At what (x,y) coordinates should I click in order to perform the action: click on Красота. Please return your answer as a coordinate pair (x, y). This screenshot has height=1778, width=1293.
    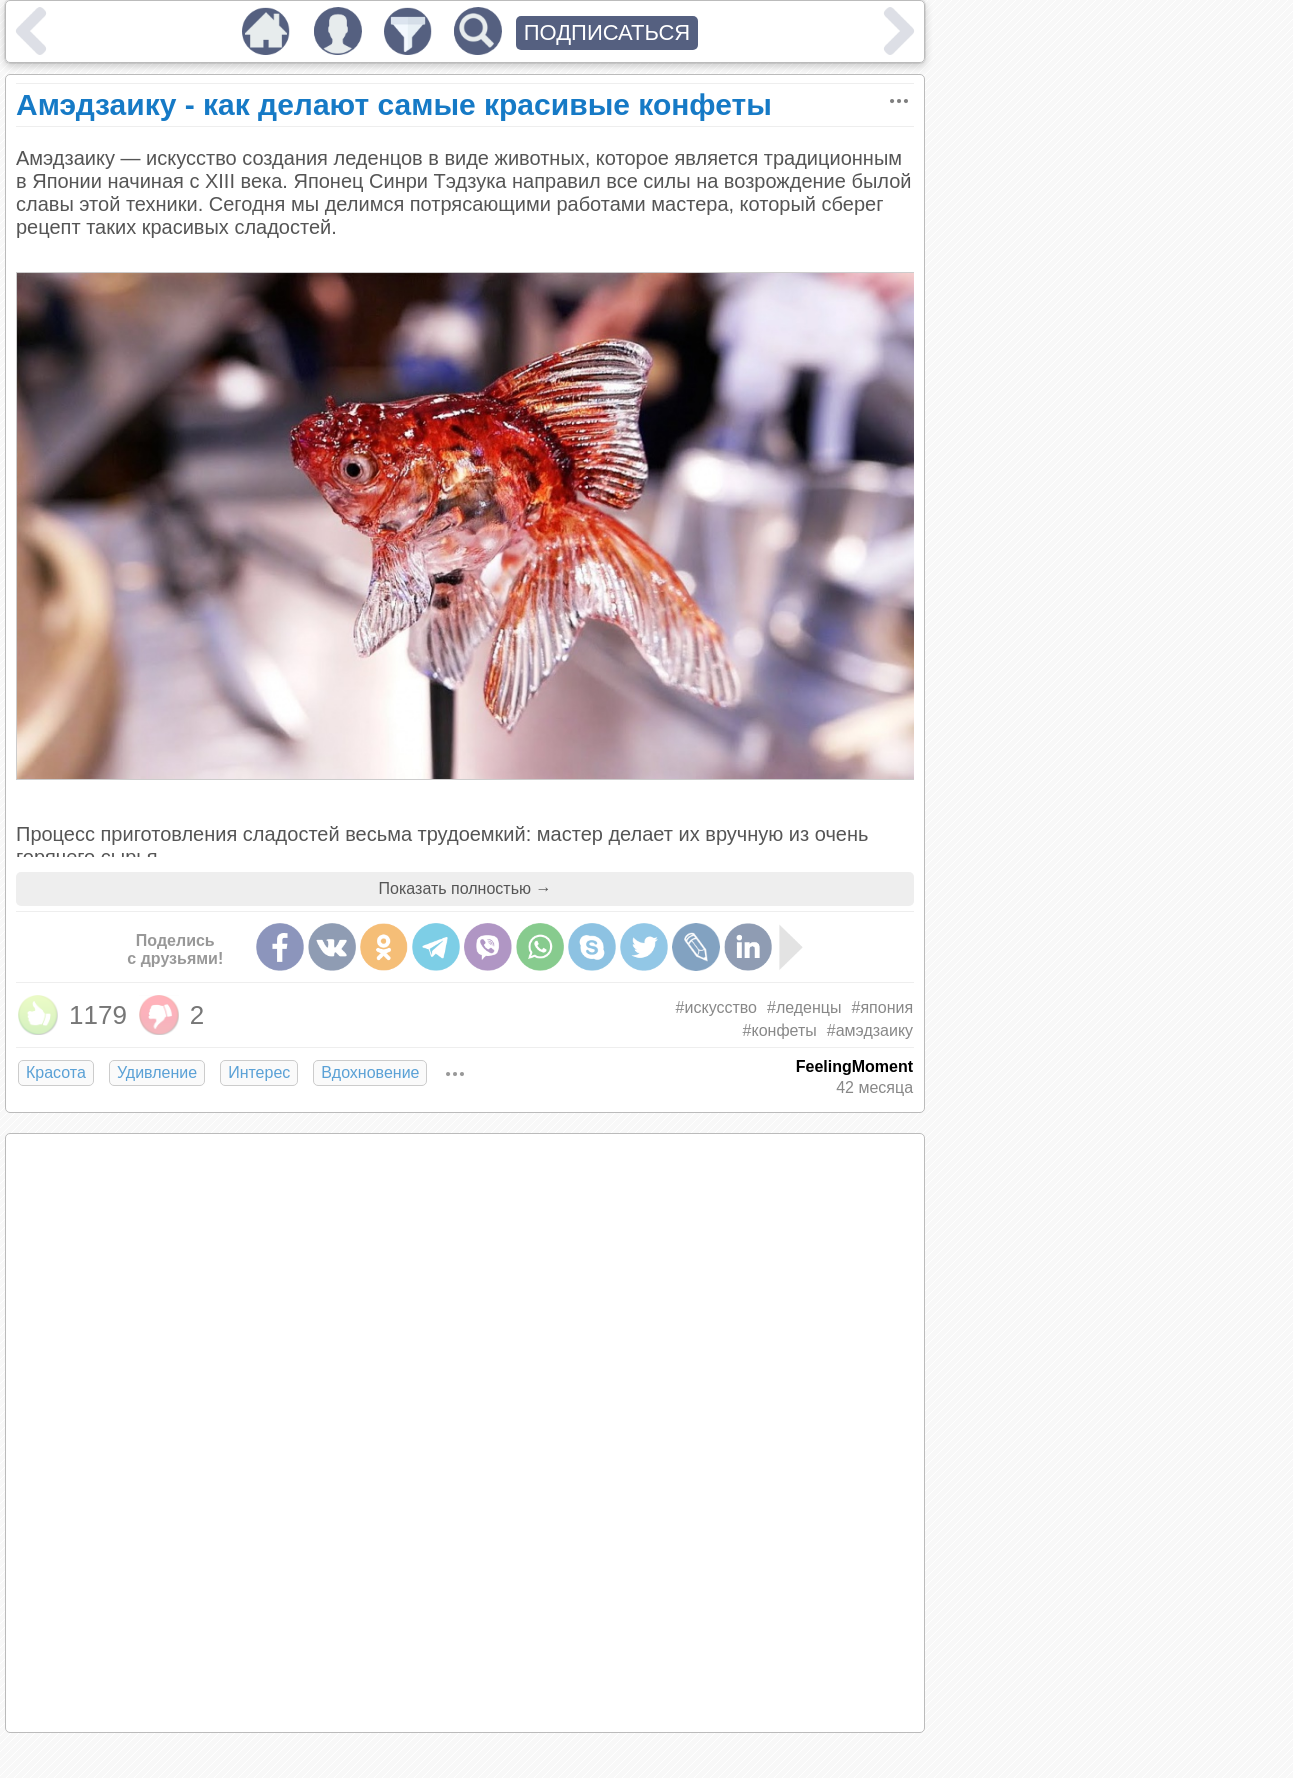
    Looking at the image, I should click on (56, 1072).